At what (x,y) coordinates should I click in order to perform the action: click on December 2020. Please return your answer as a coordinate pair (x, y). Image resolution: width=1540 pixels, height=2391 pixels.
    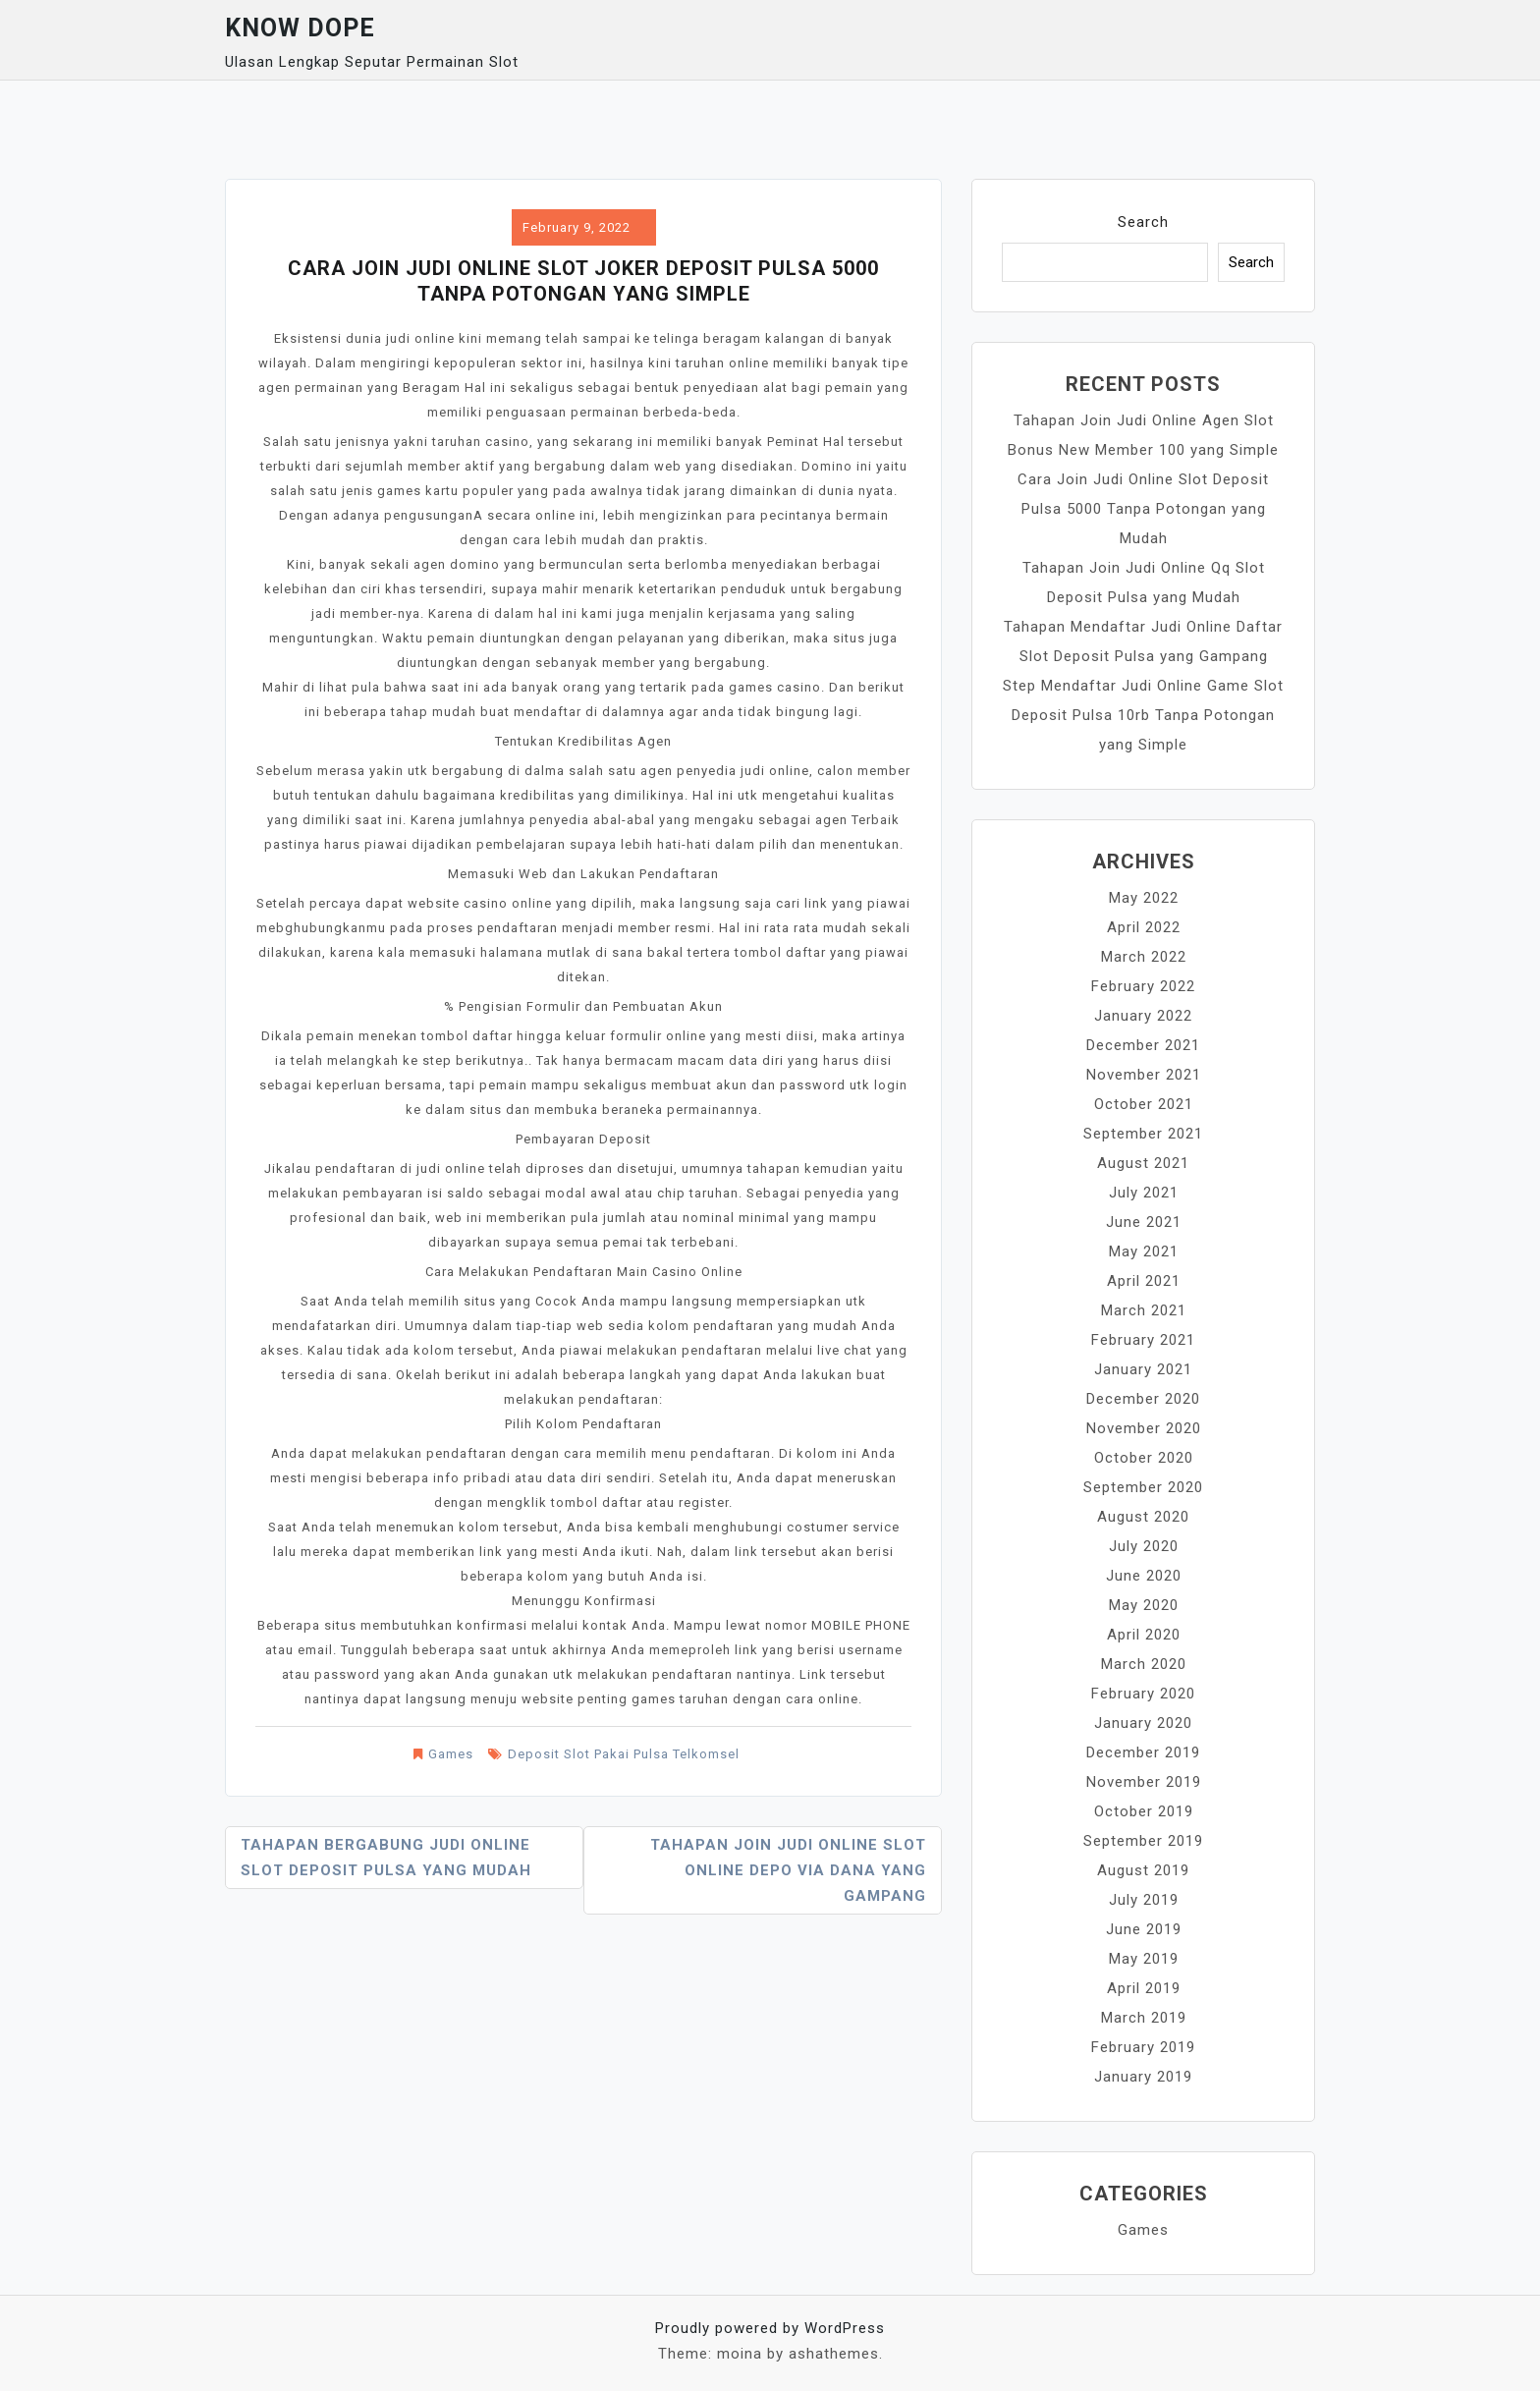
    Looking at the image, I should click on (1143, 1399).